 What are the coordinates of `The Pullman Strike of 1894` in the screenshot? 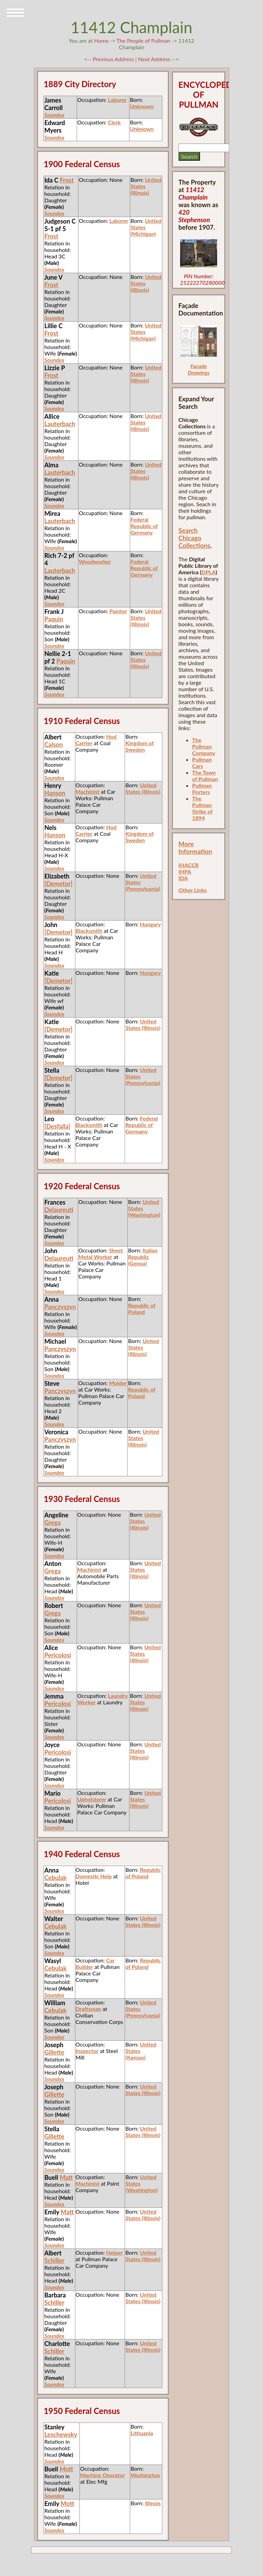 It's located at (202, 808).